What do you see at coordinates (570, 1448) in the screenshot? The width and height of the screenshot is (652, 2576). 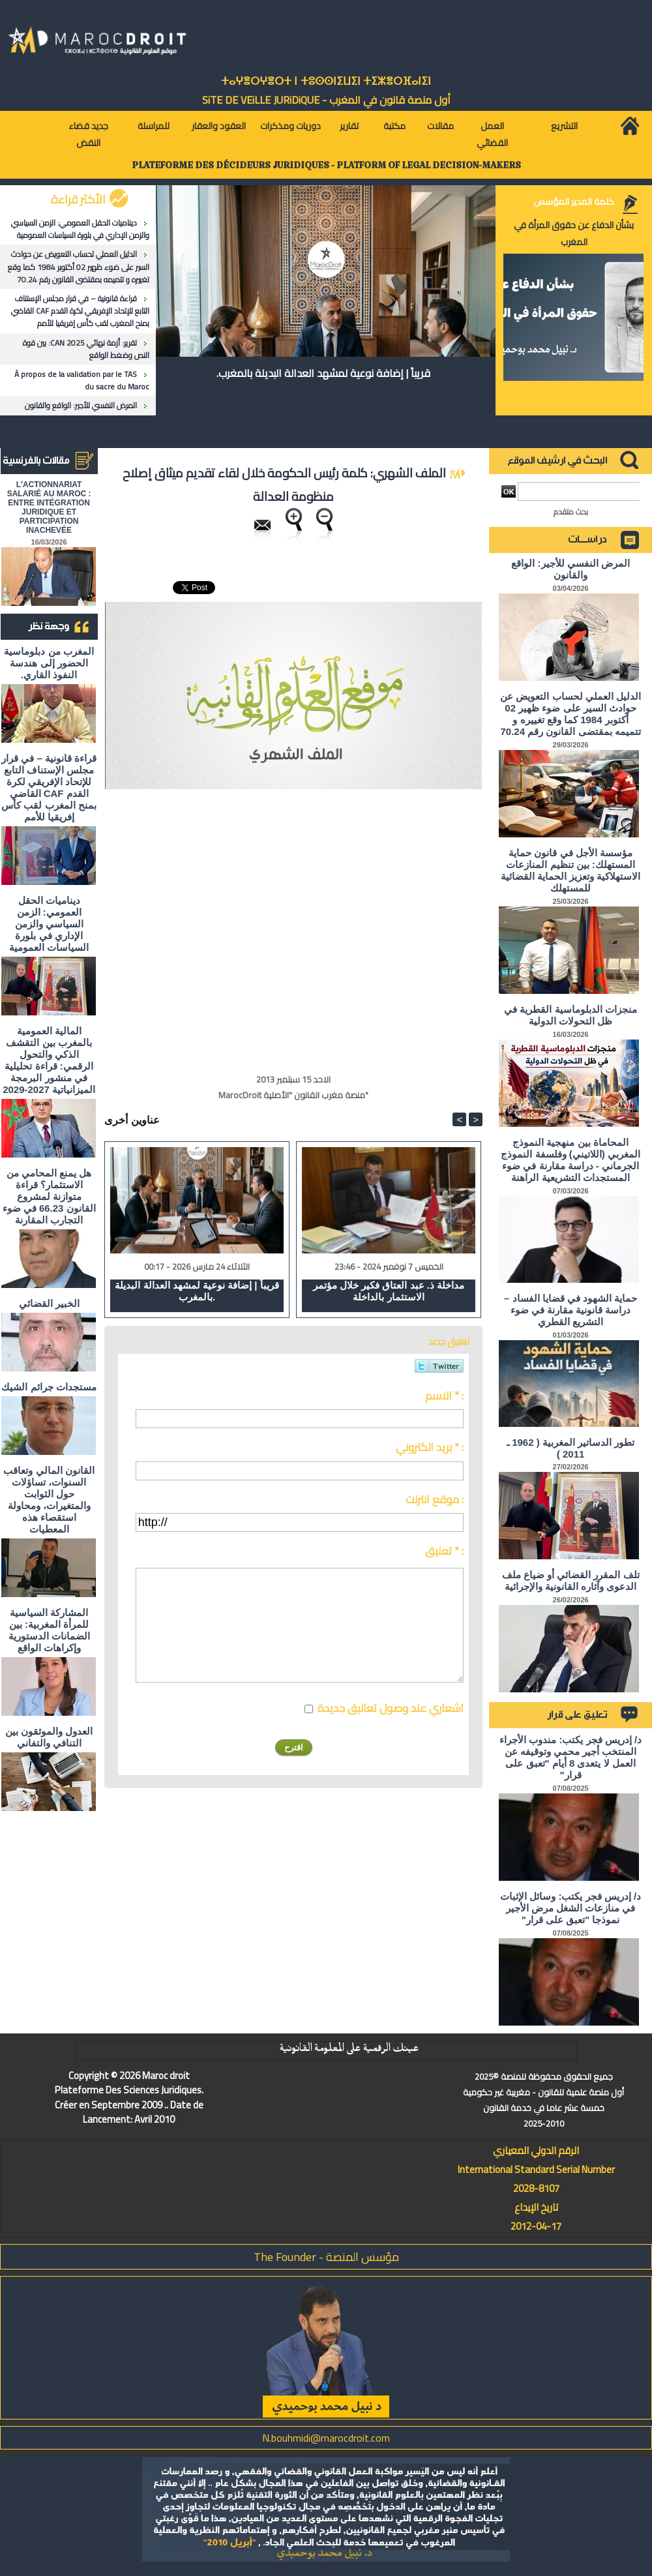 I see `تطور الدساتير المغربية ( 1962 ـ 2011 )` at bounding box center [570, 1448].